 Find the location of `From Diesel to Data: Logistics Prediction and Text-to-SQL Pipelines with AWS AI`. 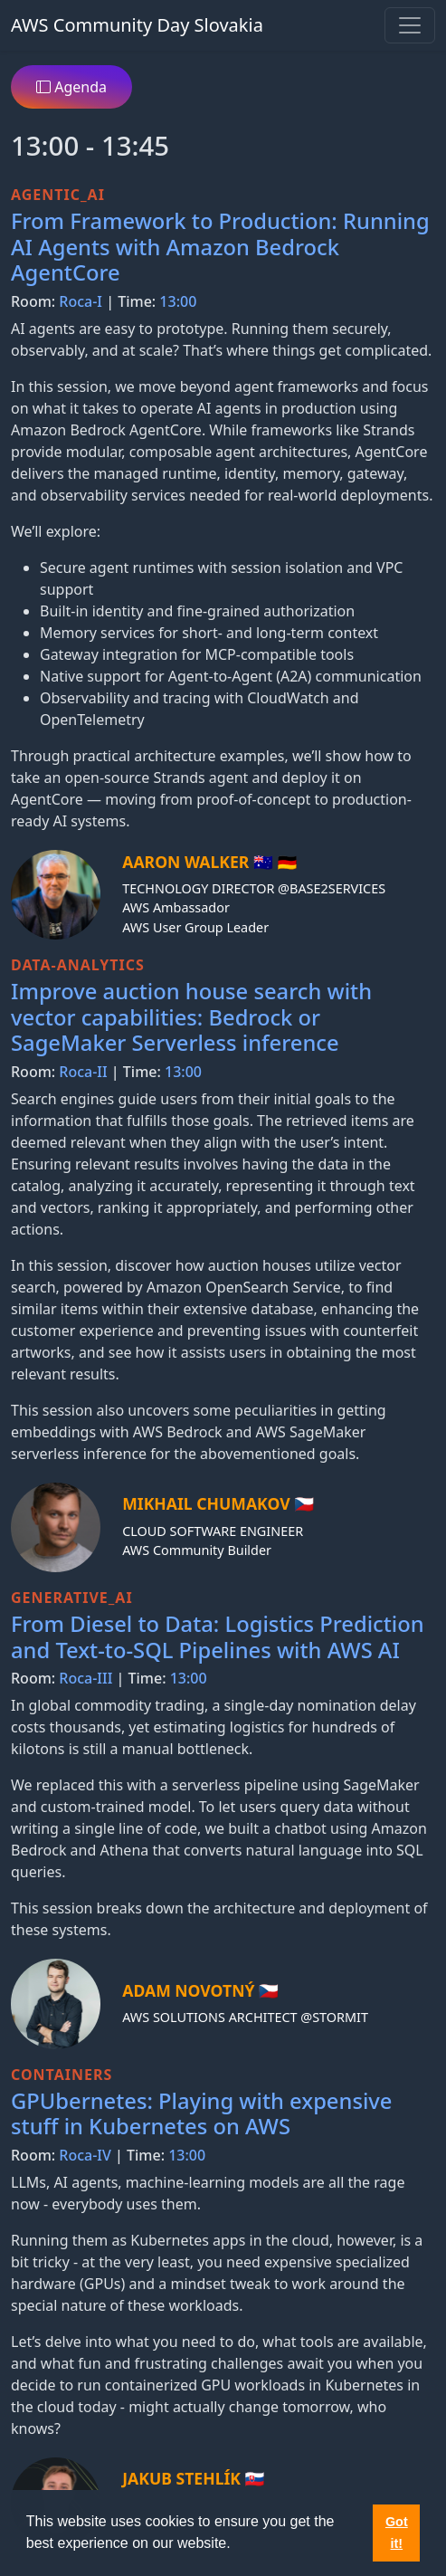

From Diesel to Data: Logistics Prediction and Text-to-SQL Pipelines with AWS AI is located at coordinates (217, 1637).